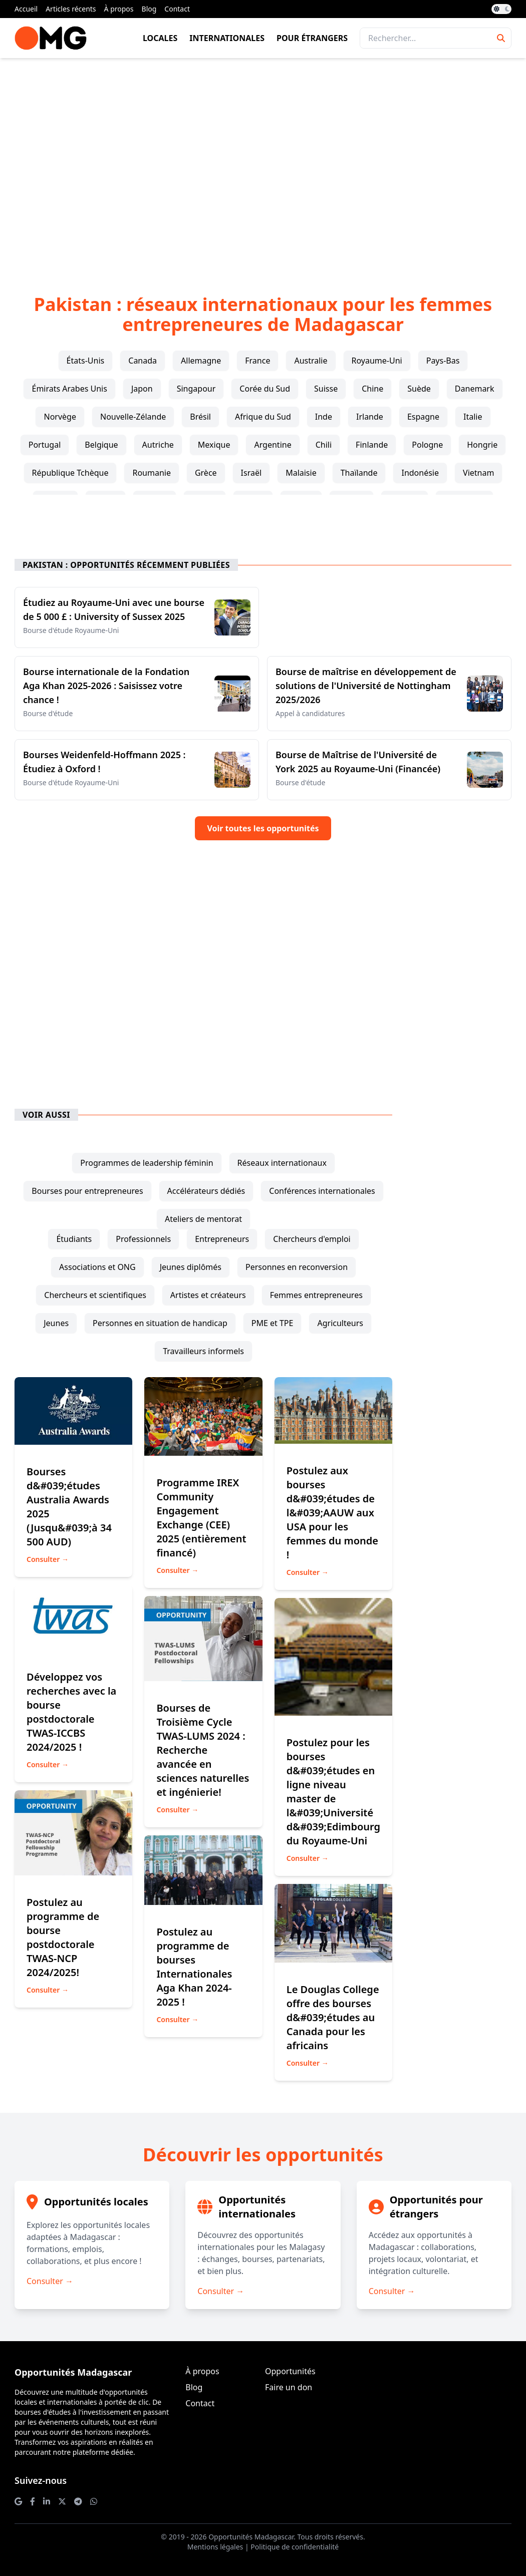 The image size is (526, 2576). What do you see at coordinates (369, 416) in the screenshot?
I see `Irlande` at bounding box center [369, 416].